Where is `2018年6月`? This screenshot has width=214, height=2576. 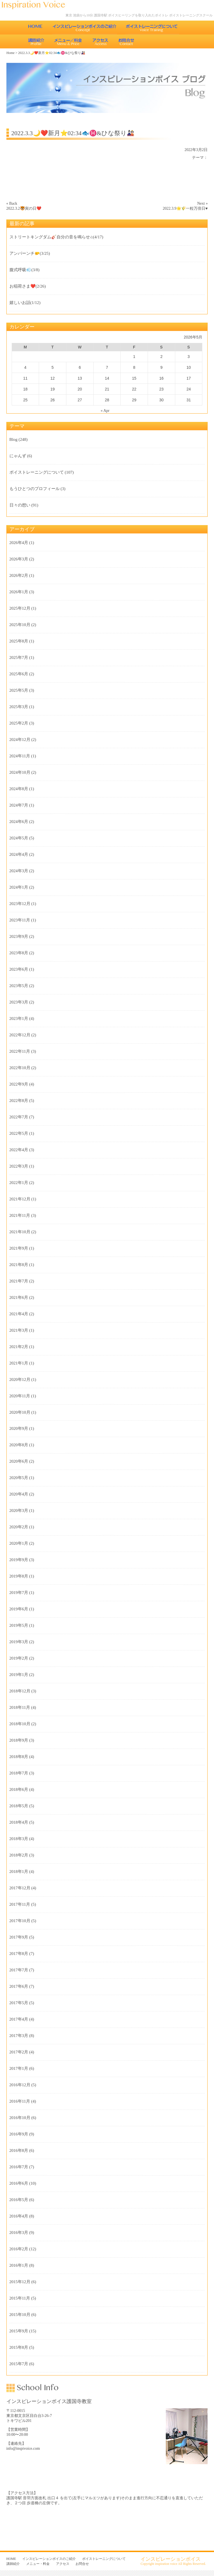
2018年6月 is located at coordinates (18, 1789).